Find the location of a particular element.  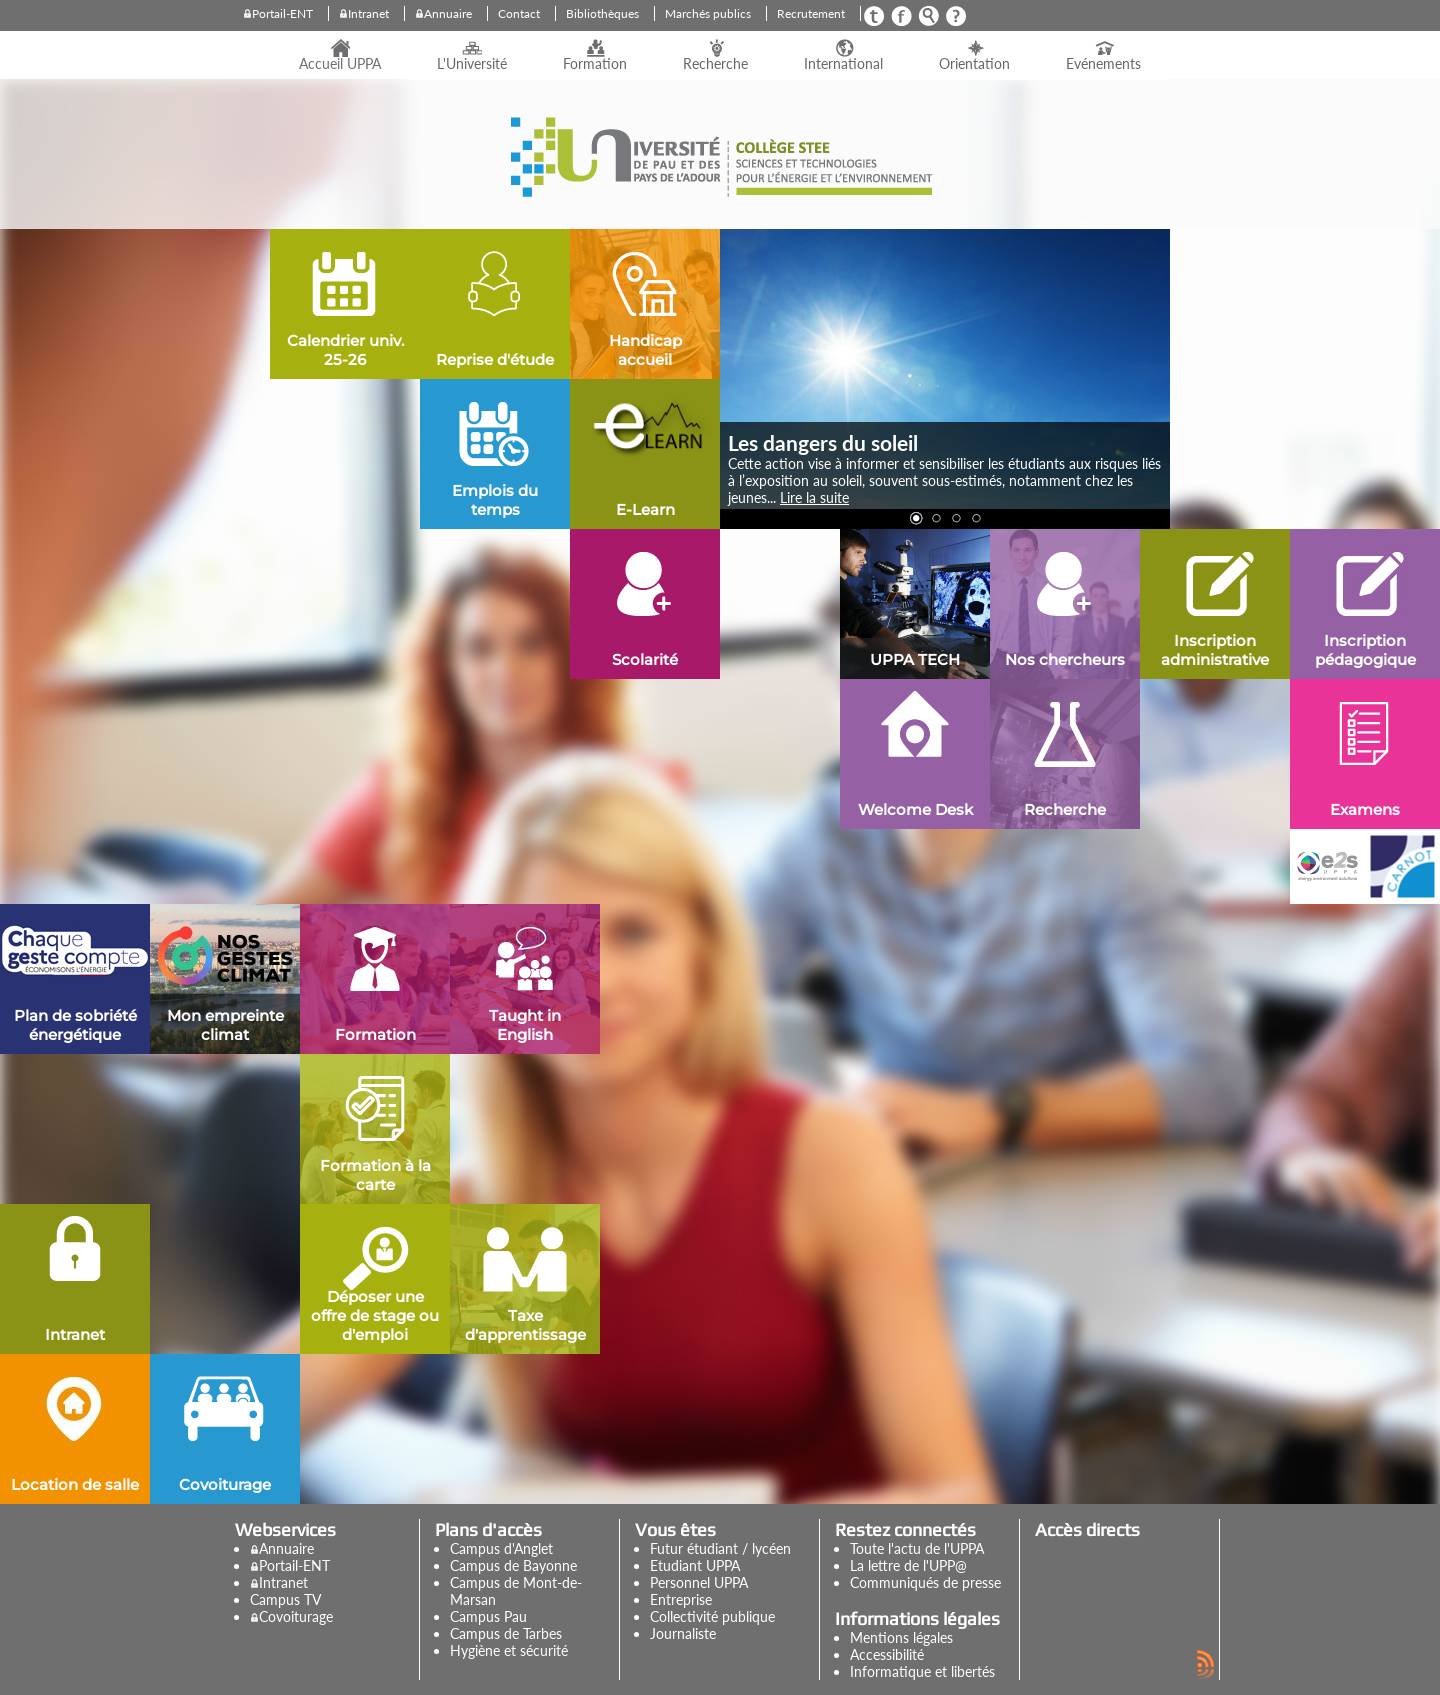

Etudiant UPPA is located at coordinates (695, 1565).